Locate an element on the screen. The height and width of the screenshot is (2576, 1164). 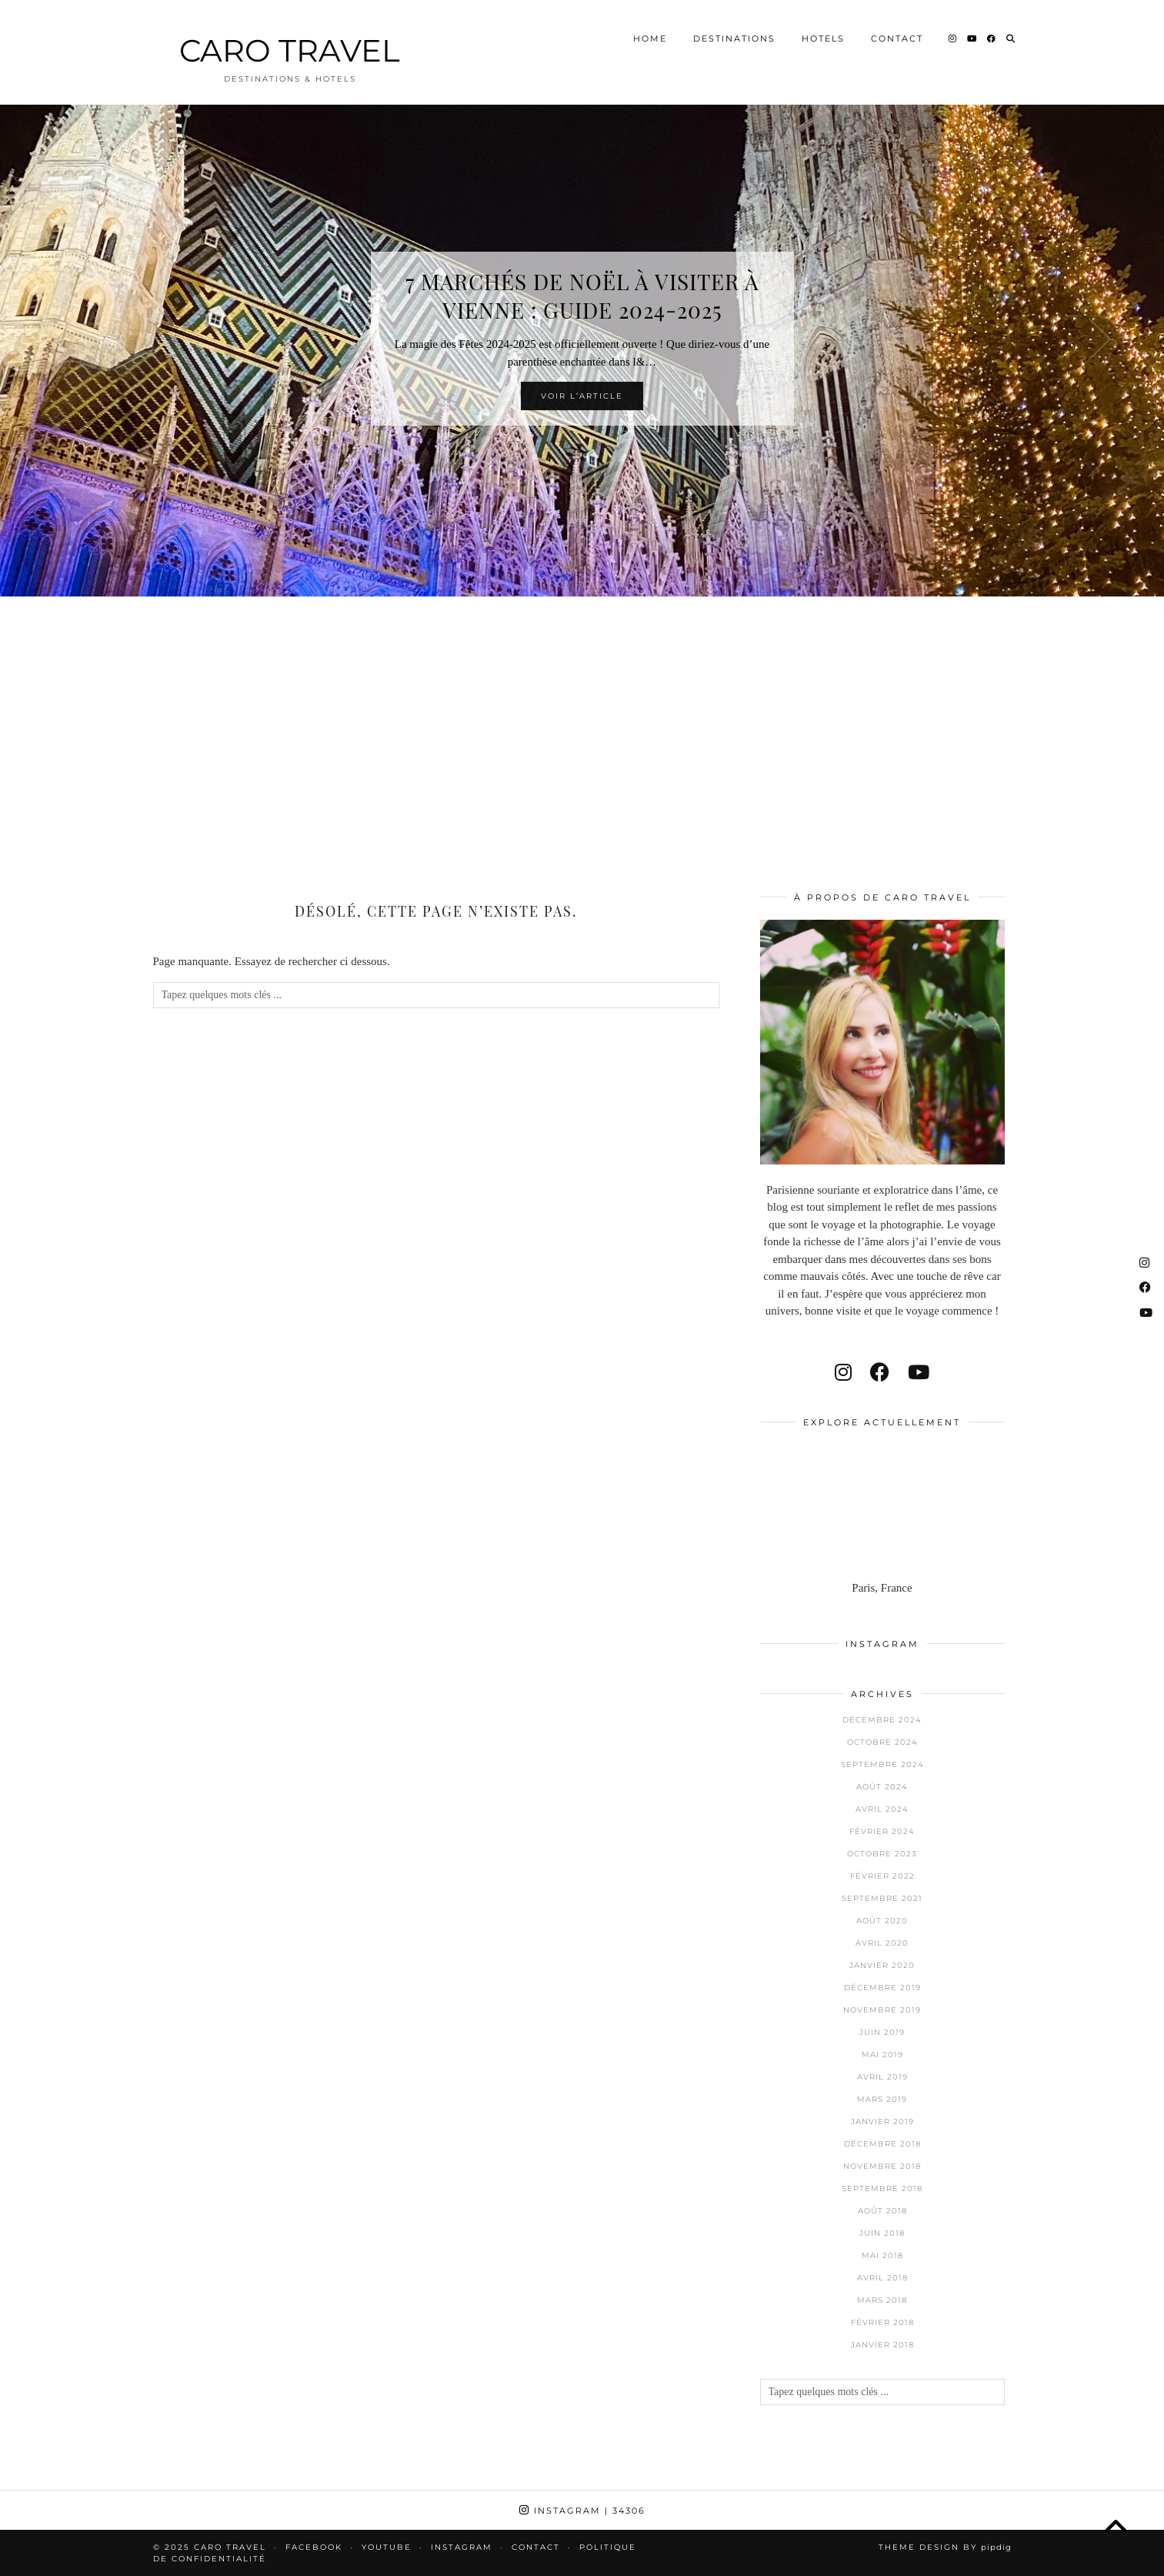
octobre 2024 is located at coordinates (882, 1742).